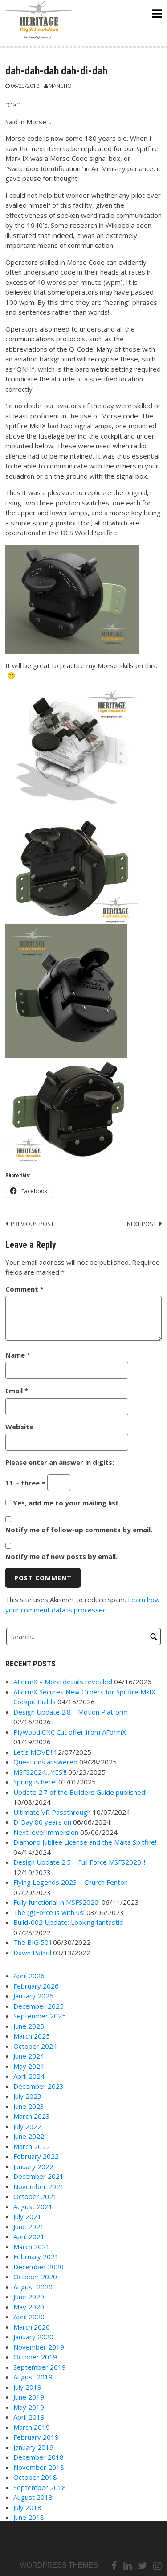 The image size is (167, 2576). I want to click on February 2021, so click(36, 2256).